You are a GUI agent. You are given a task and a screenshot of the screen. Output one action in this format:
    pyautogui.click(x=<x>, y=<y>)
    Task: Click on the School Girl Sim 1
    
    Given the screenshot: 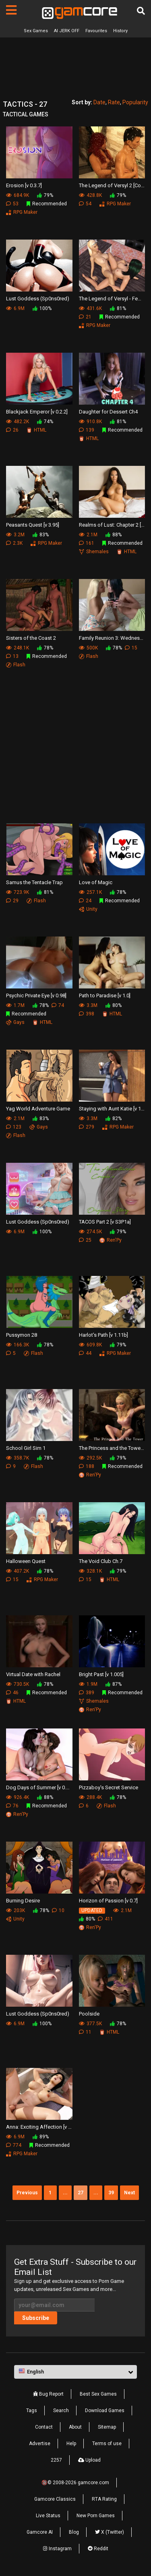 What is the action you would take?
    pyautogui.click(x=26, y=1448)
    